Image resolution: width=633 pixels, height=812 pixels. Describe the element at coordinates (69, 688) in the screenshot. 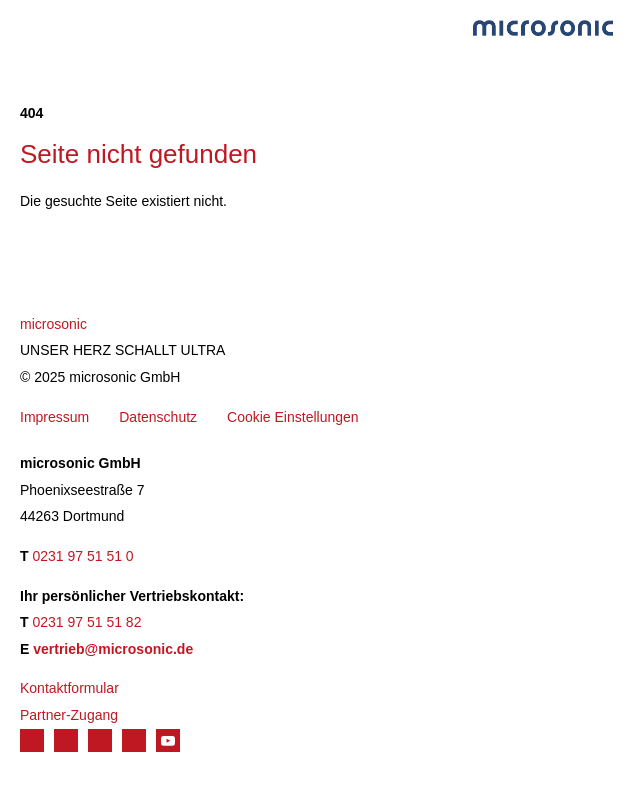

I see `Kontaktformular` at that location.